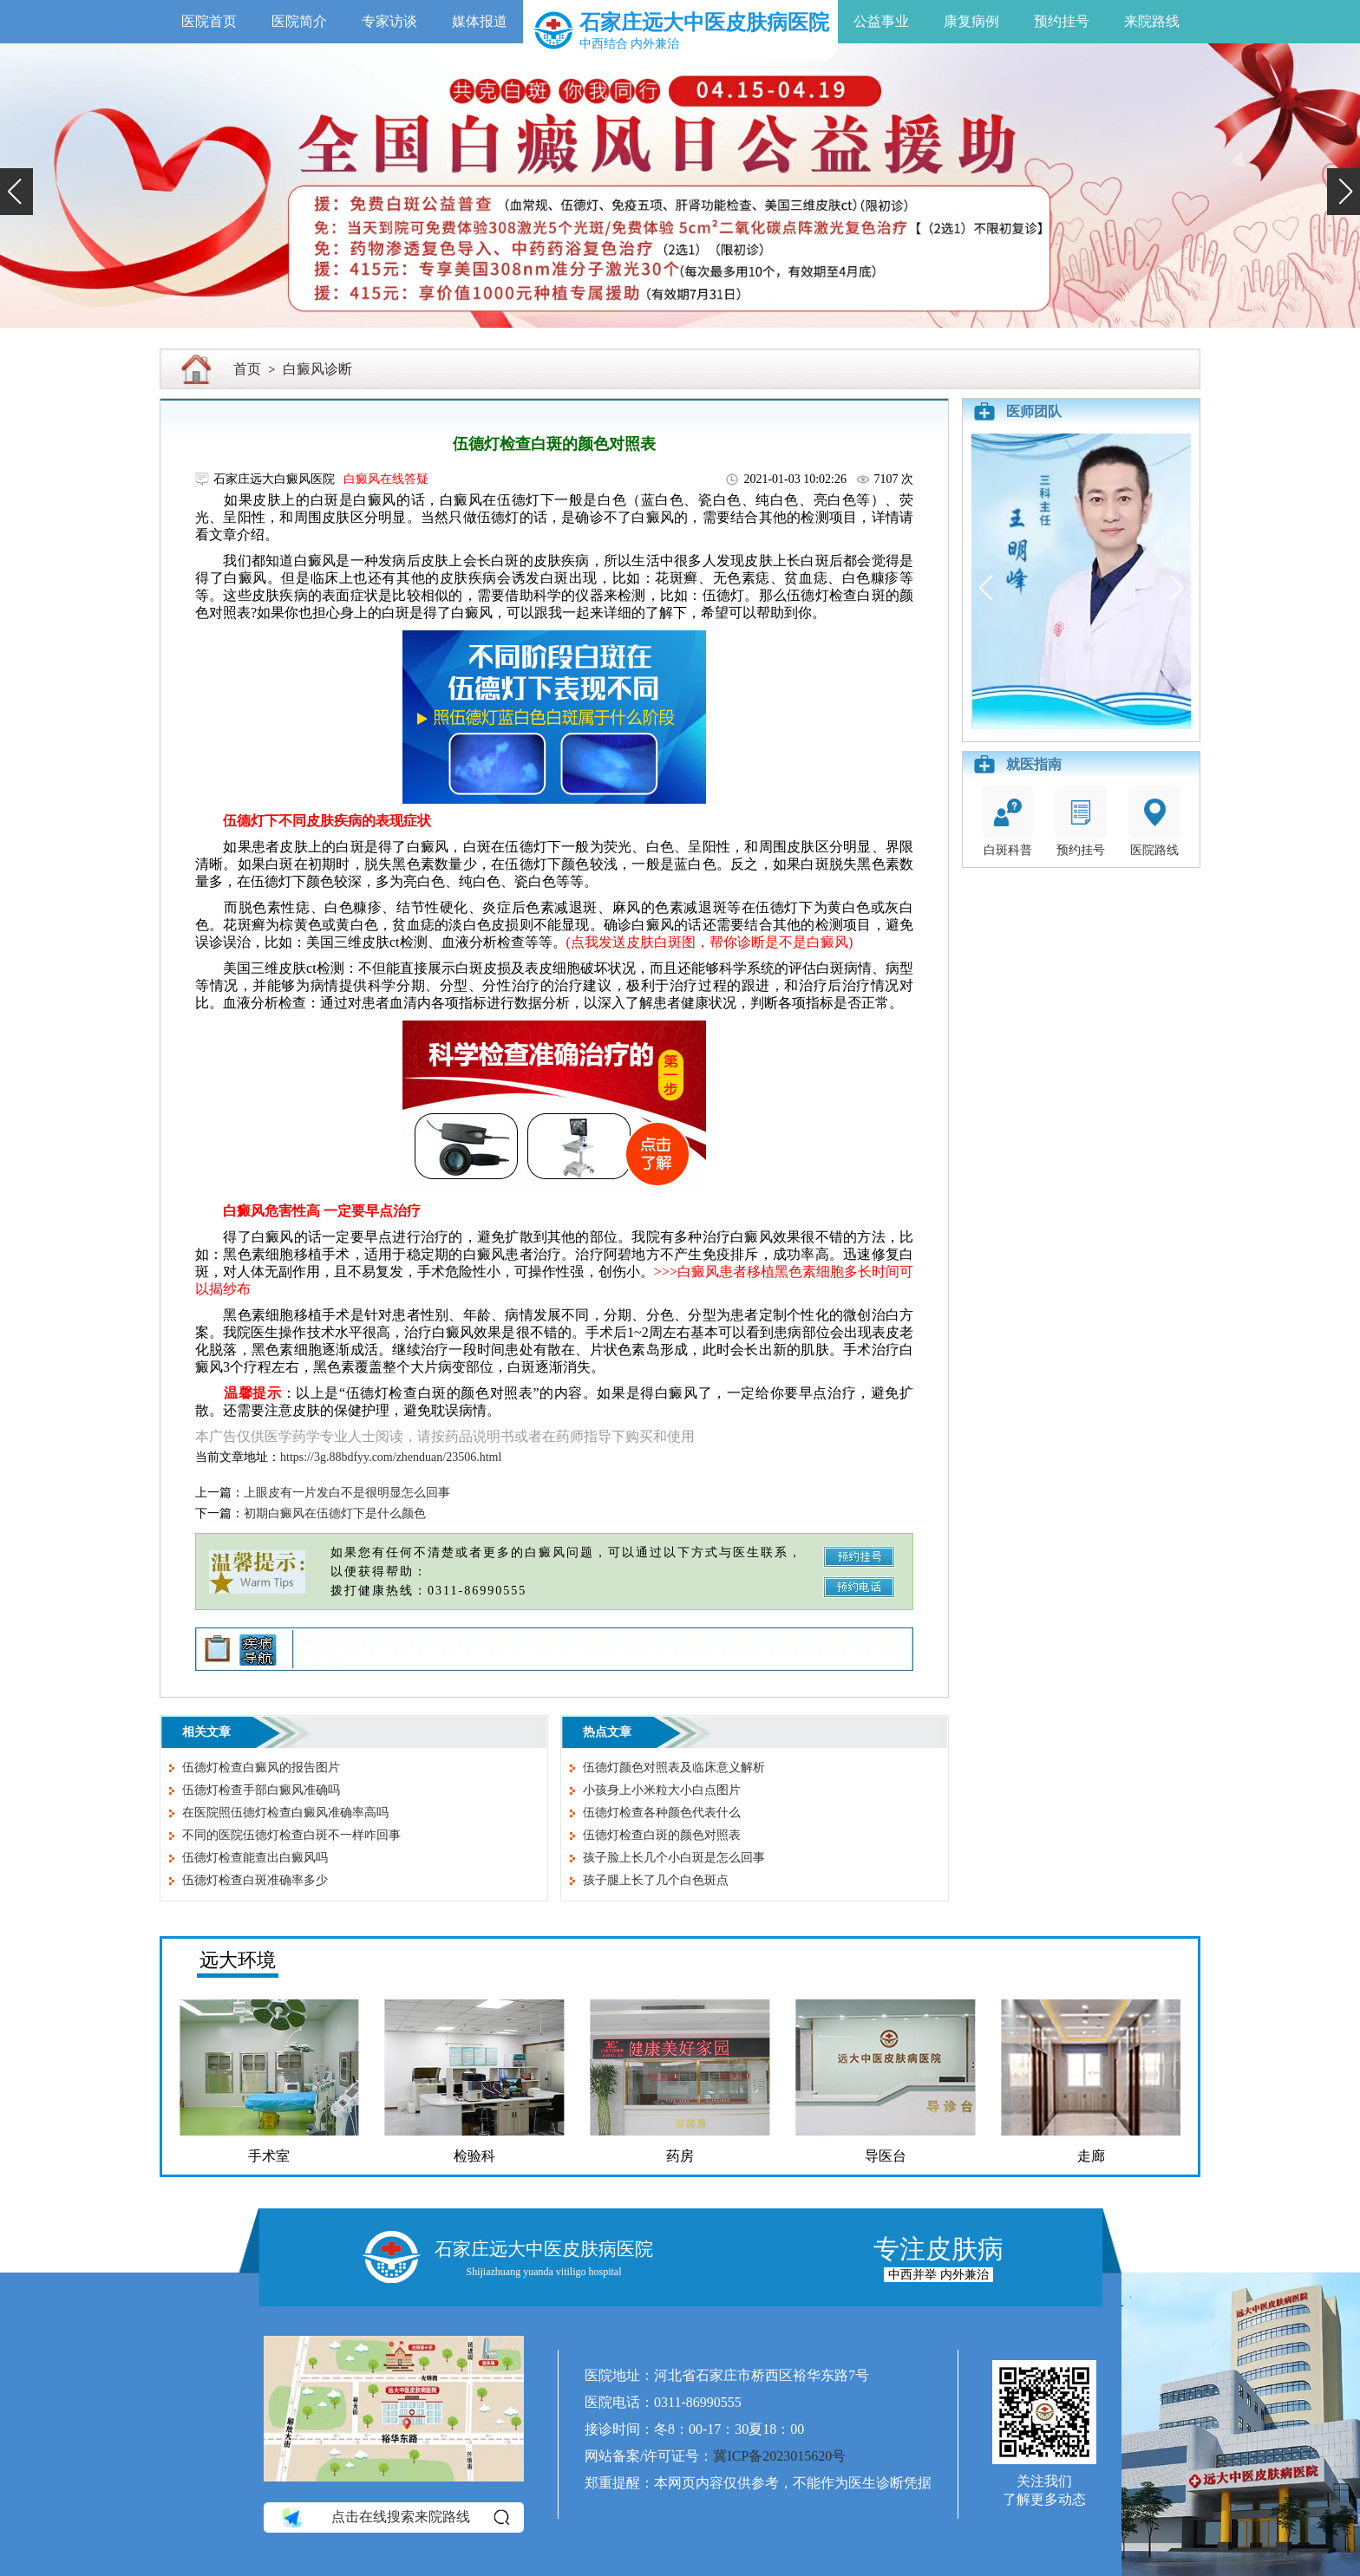  I want to click on 伍德灯颜色对照表及临床意义解析, so click(674, 1767).